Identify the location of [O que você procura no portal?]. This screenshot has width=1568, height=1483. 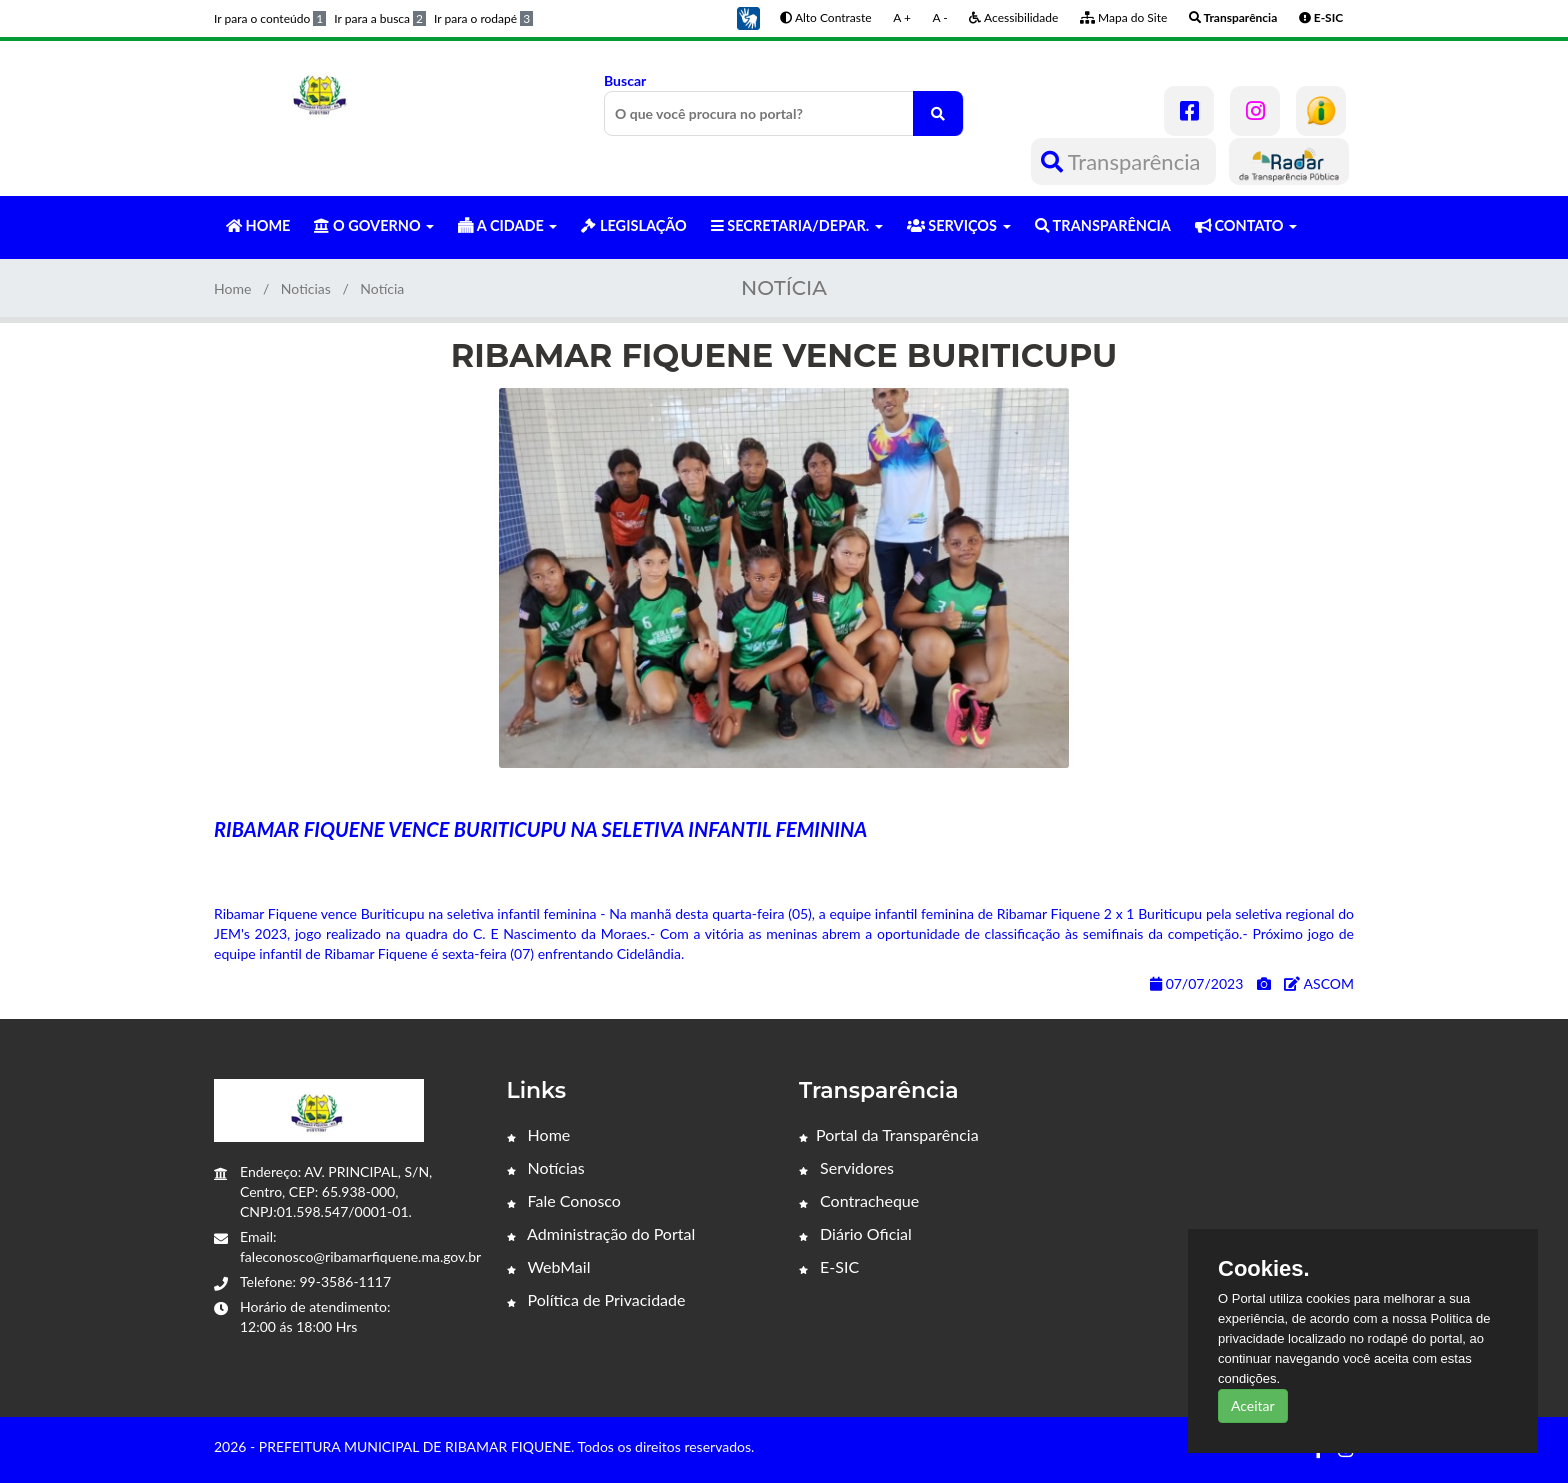
(938, 113).